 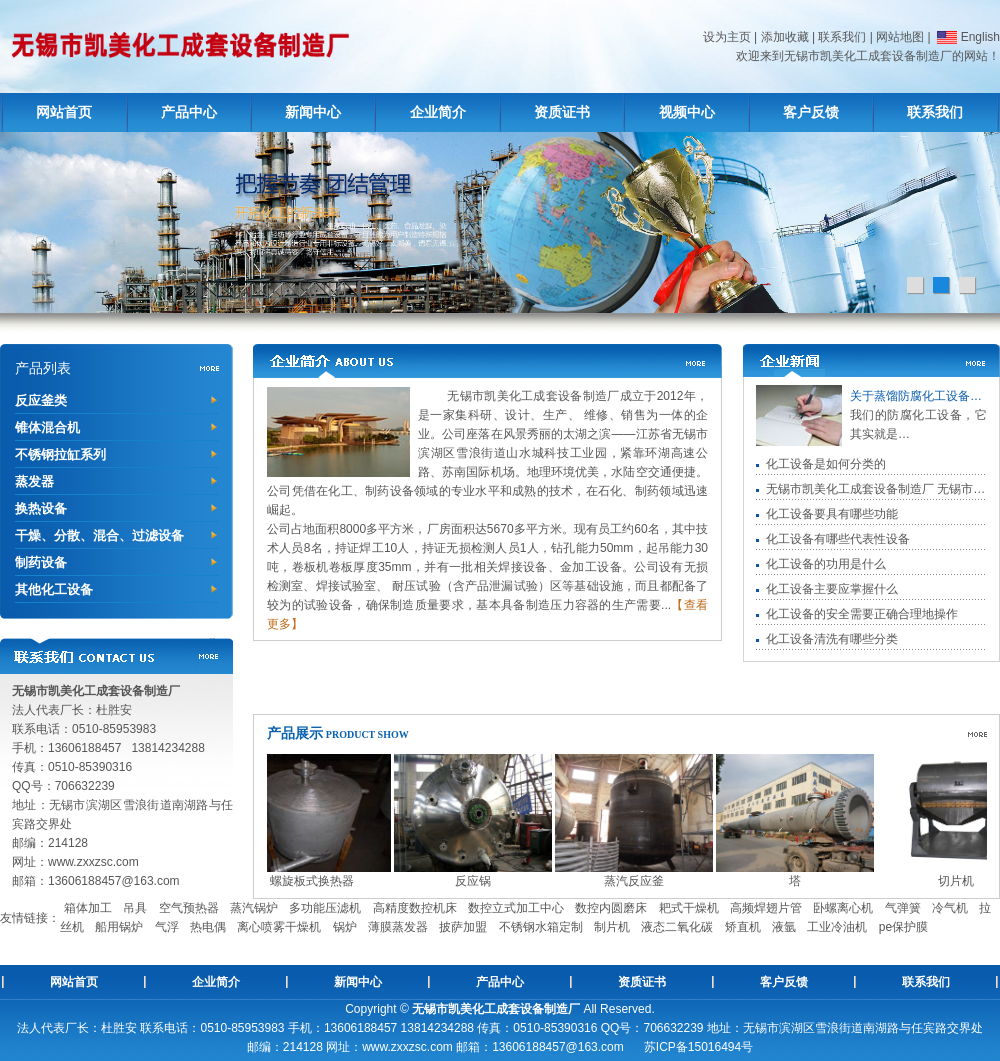 What do you see at coordinates (826, 464) in the screenshot?
I see `化工设备是如何分类的` at bounding box center [826, 464].